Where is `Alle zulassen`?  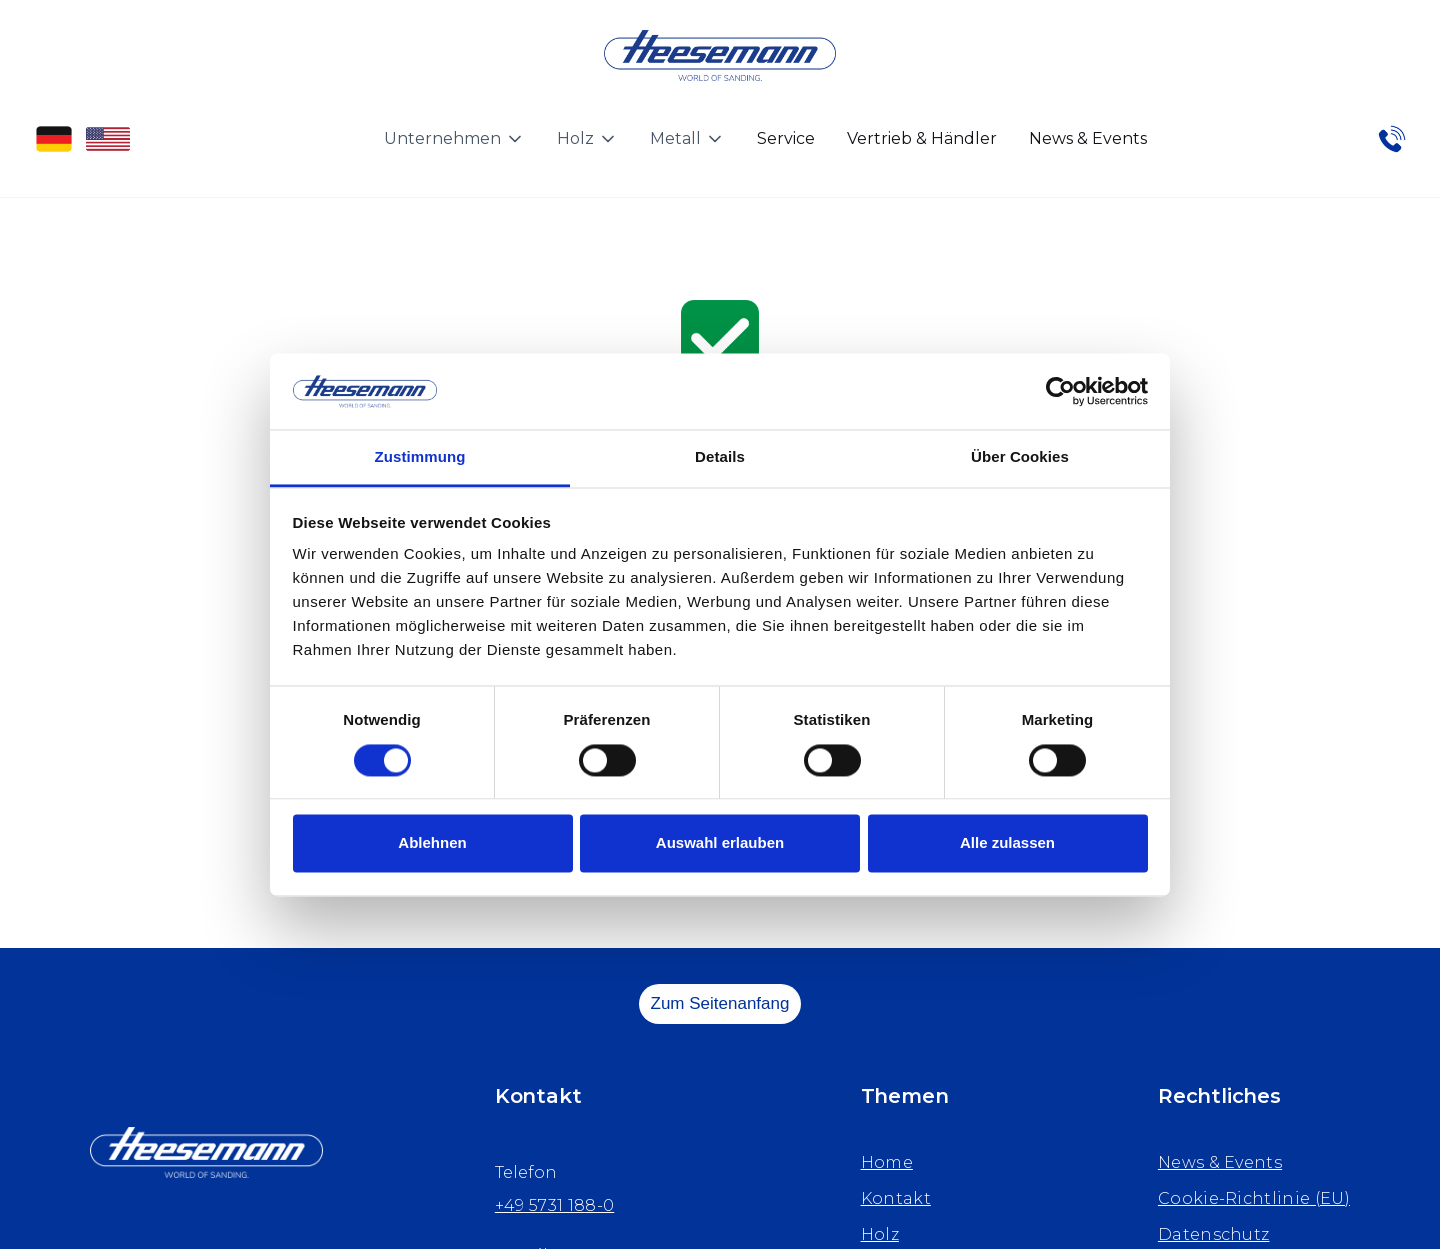 Alle zulassen is located at coordinates (1007, 843).